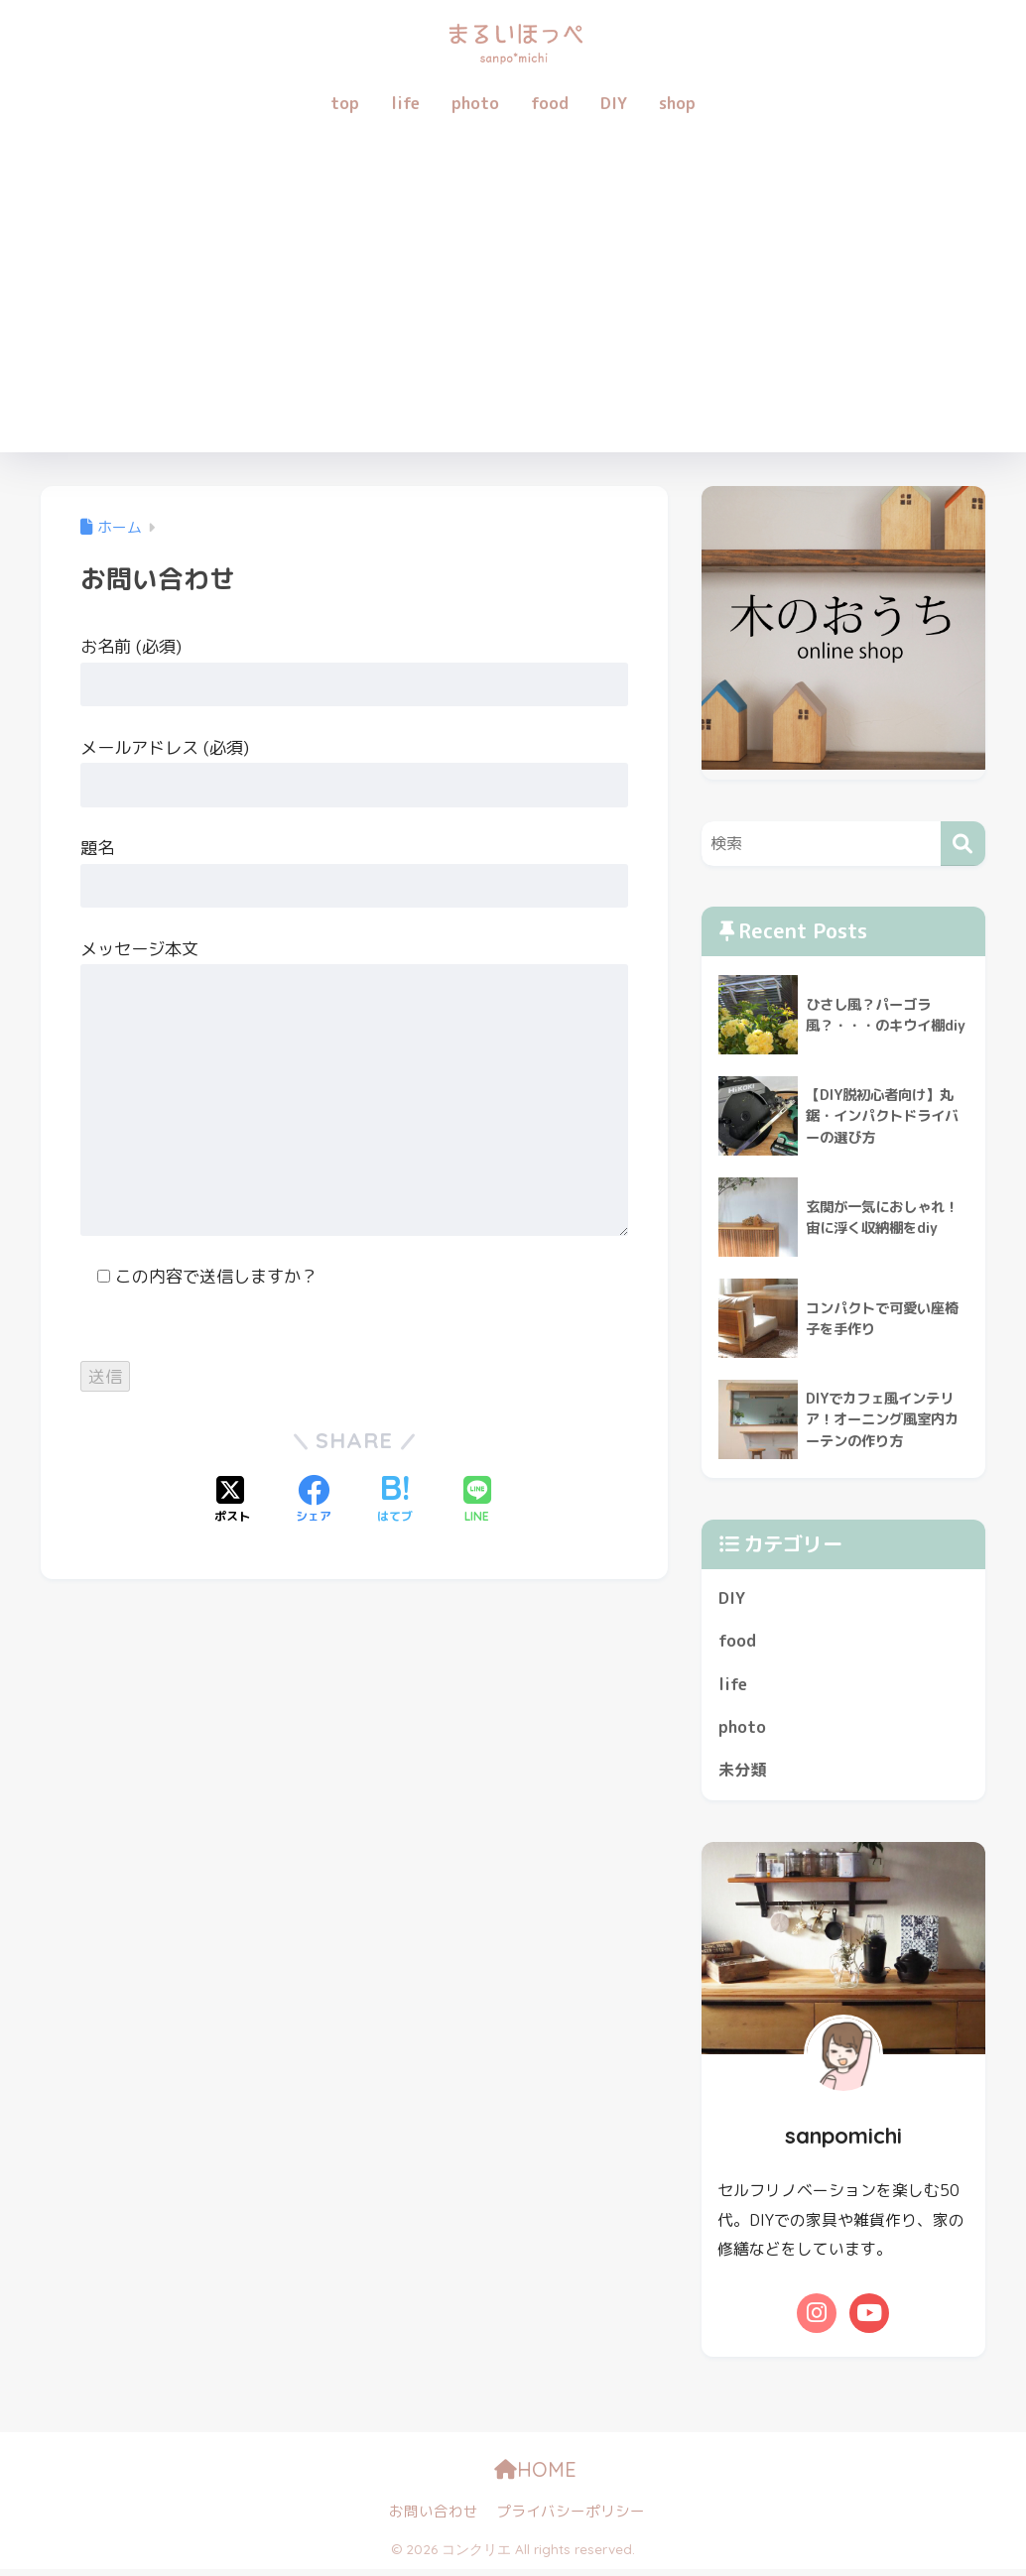 The image size is (1026, 2576). What do you see at coordinates (550, 103) in the screenshot?
I see `food` at bounding box center [550, 103].